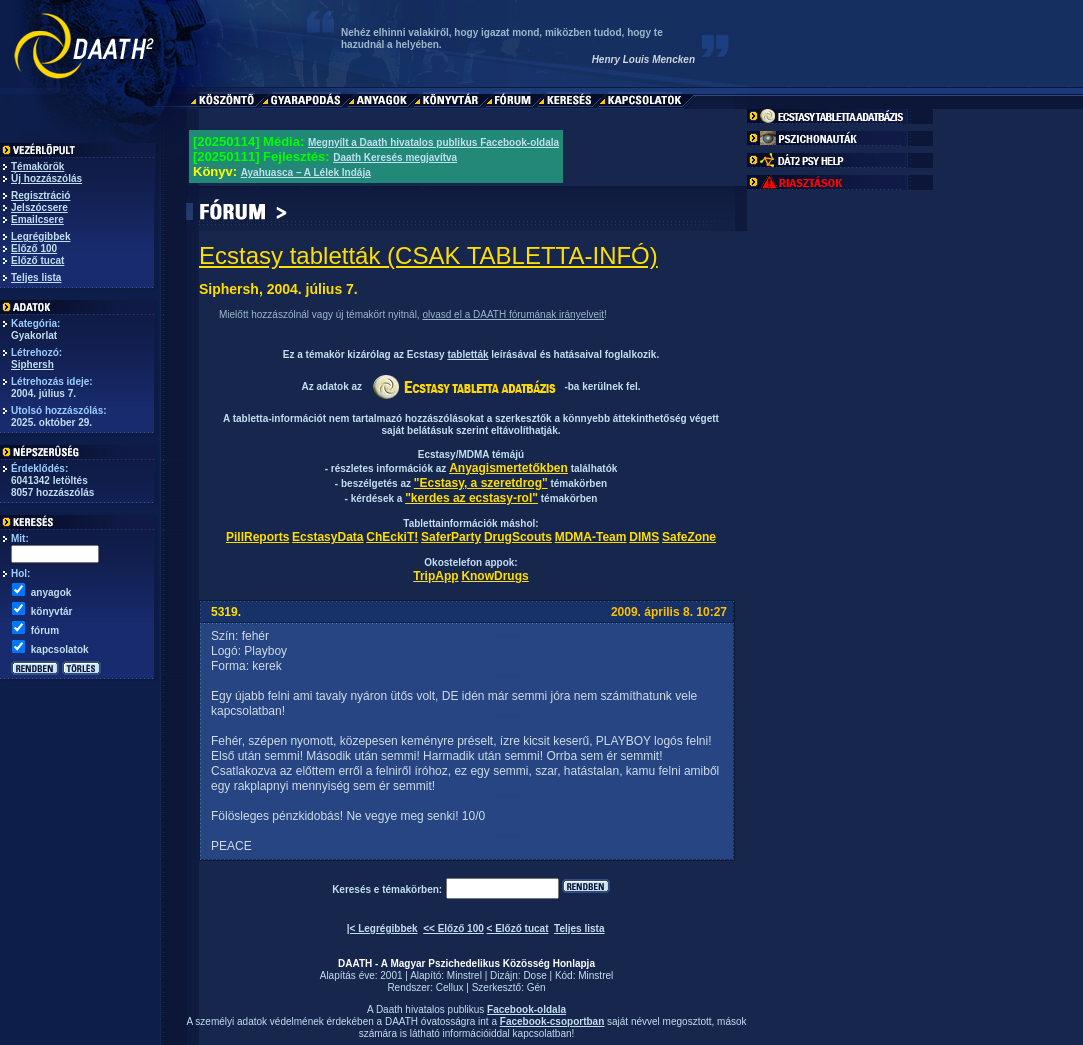 The height and width of the screenshot is (1045, 1083). Describe the element at coordinates (435, 576) in the screenshot. I see `TripApp` at that location.